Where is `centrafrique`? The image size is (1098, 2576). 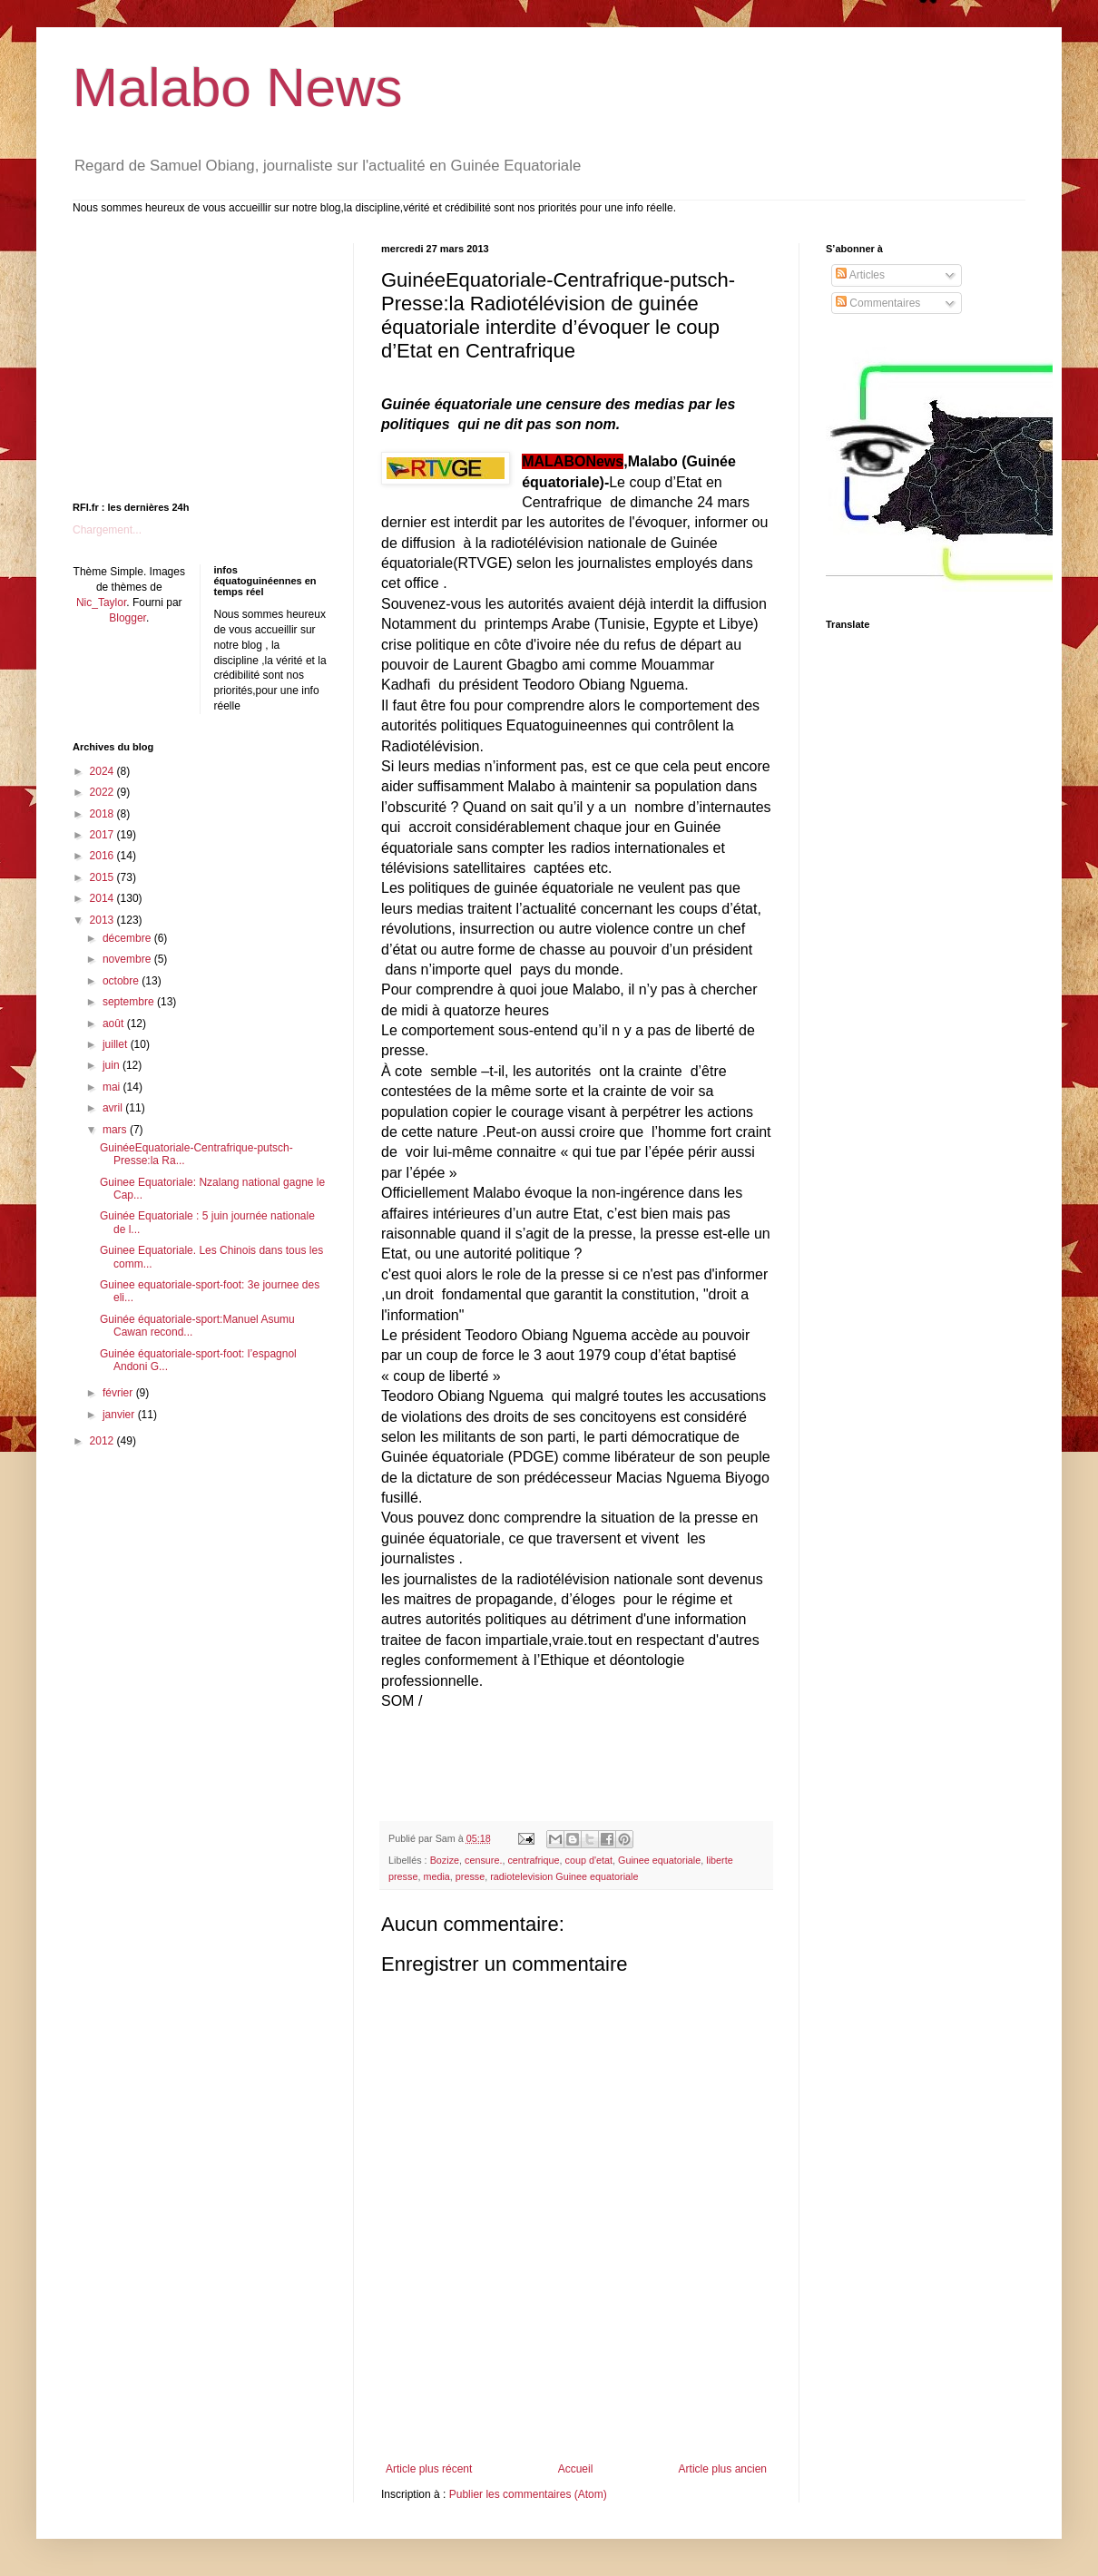
centrafrique is located at coordinates (533, 1860).